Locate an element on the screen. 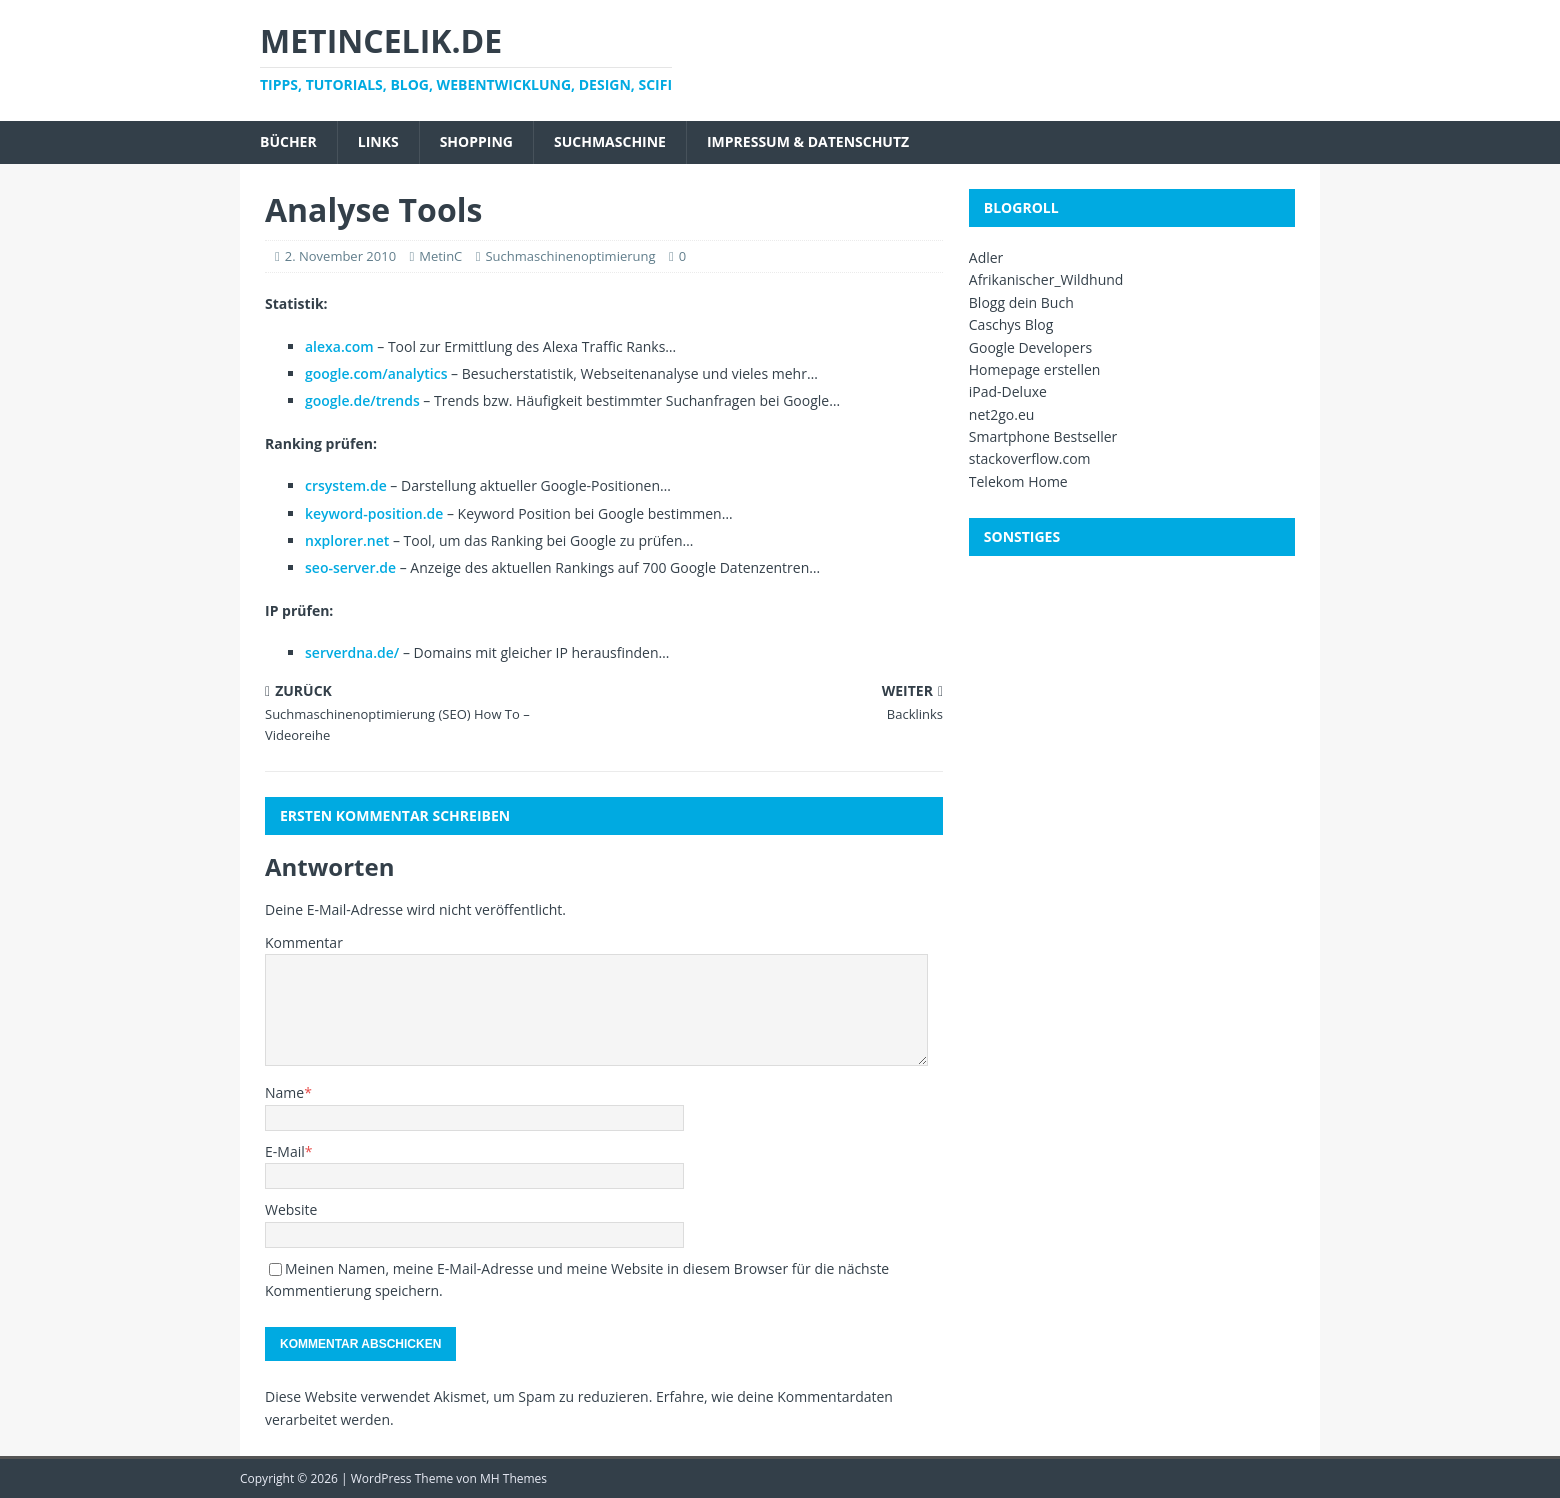 The height and width of the screenshot is (1498, 1560). Suchmaschine is located at coordinates (610, 141).